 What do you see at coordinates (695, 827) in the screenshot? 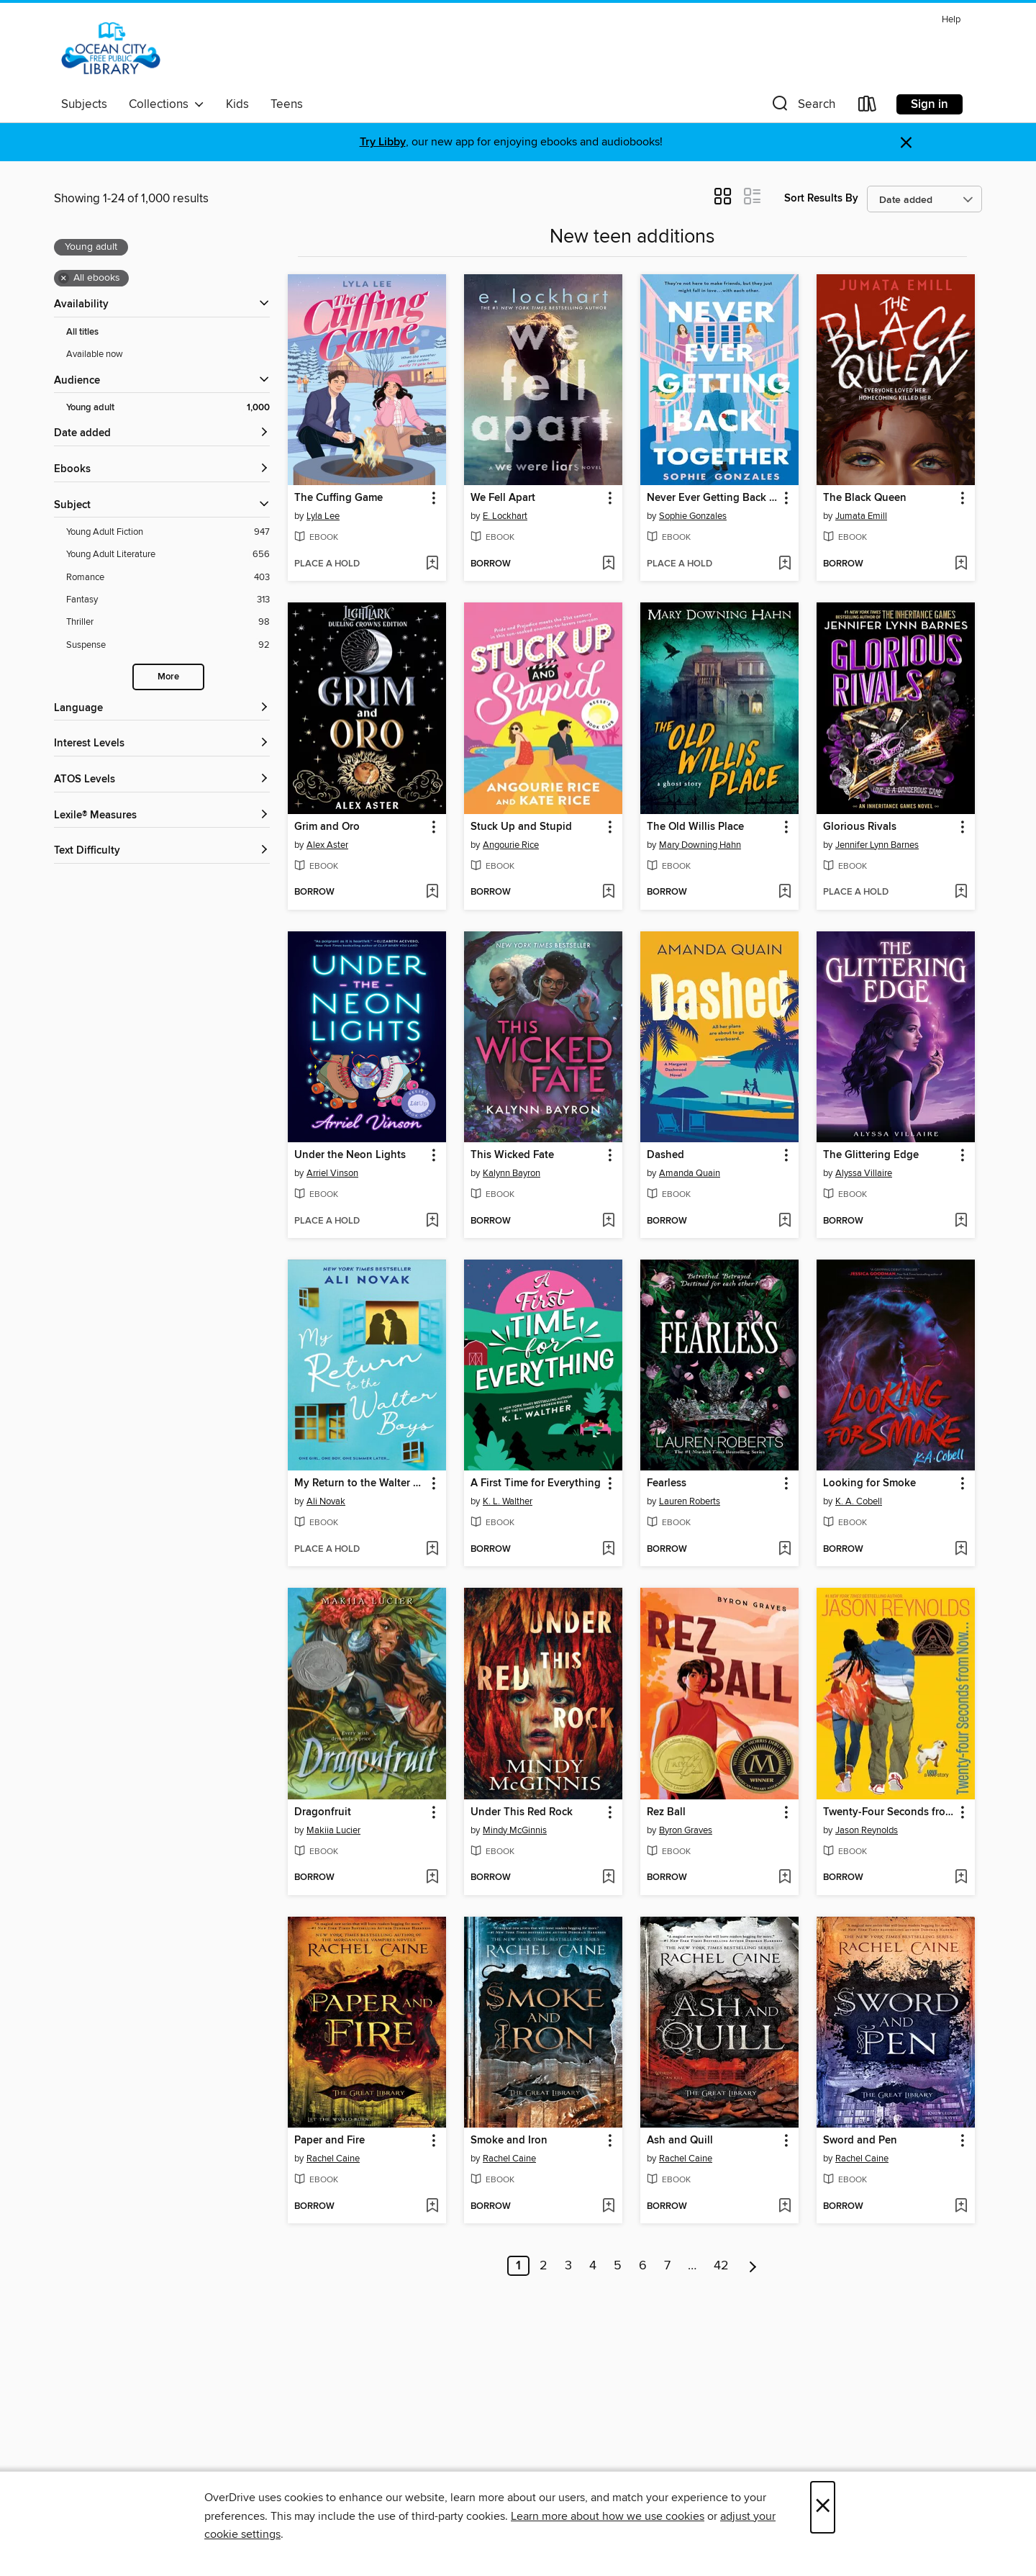
I see `The Old Willis Place [link]` at bounding box center [695, 827].